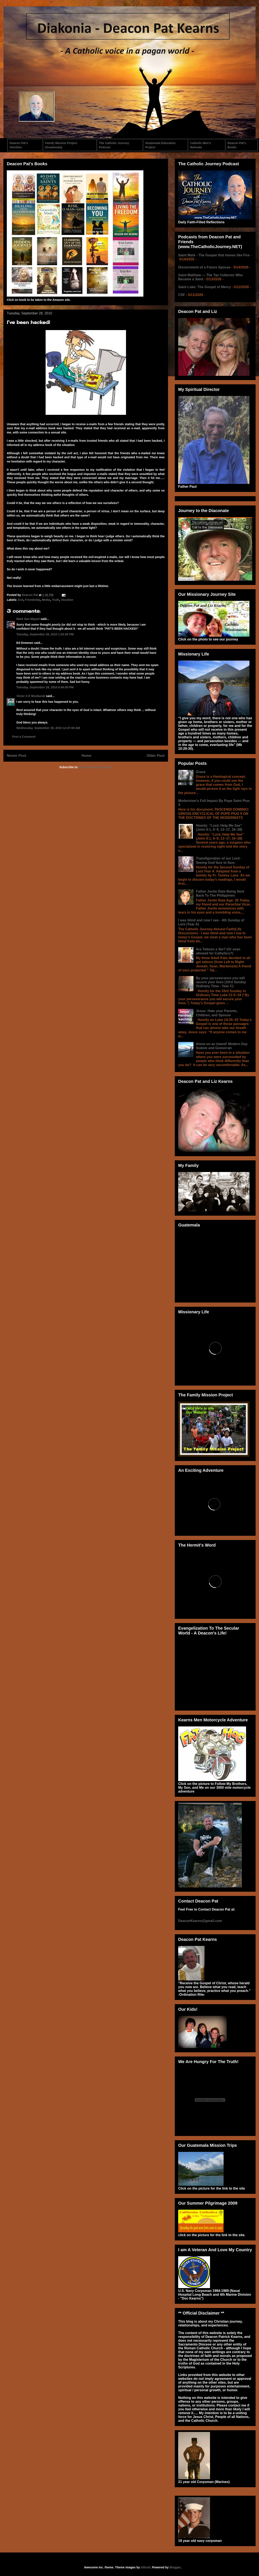 The height and width of the screenshot is (2576, 259). What do you see at coordinates (175, 2567) in the screenshot?
I see `Blogger` at bounding box center [175, 2567].